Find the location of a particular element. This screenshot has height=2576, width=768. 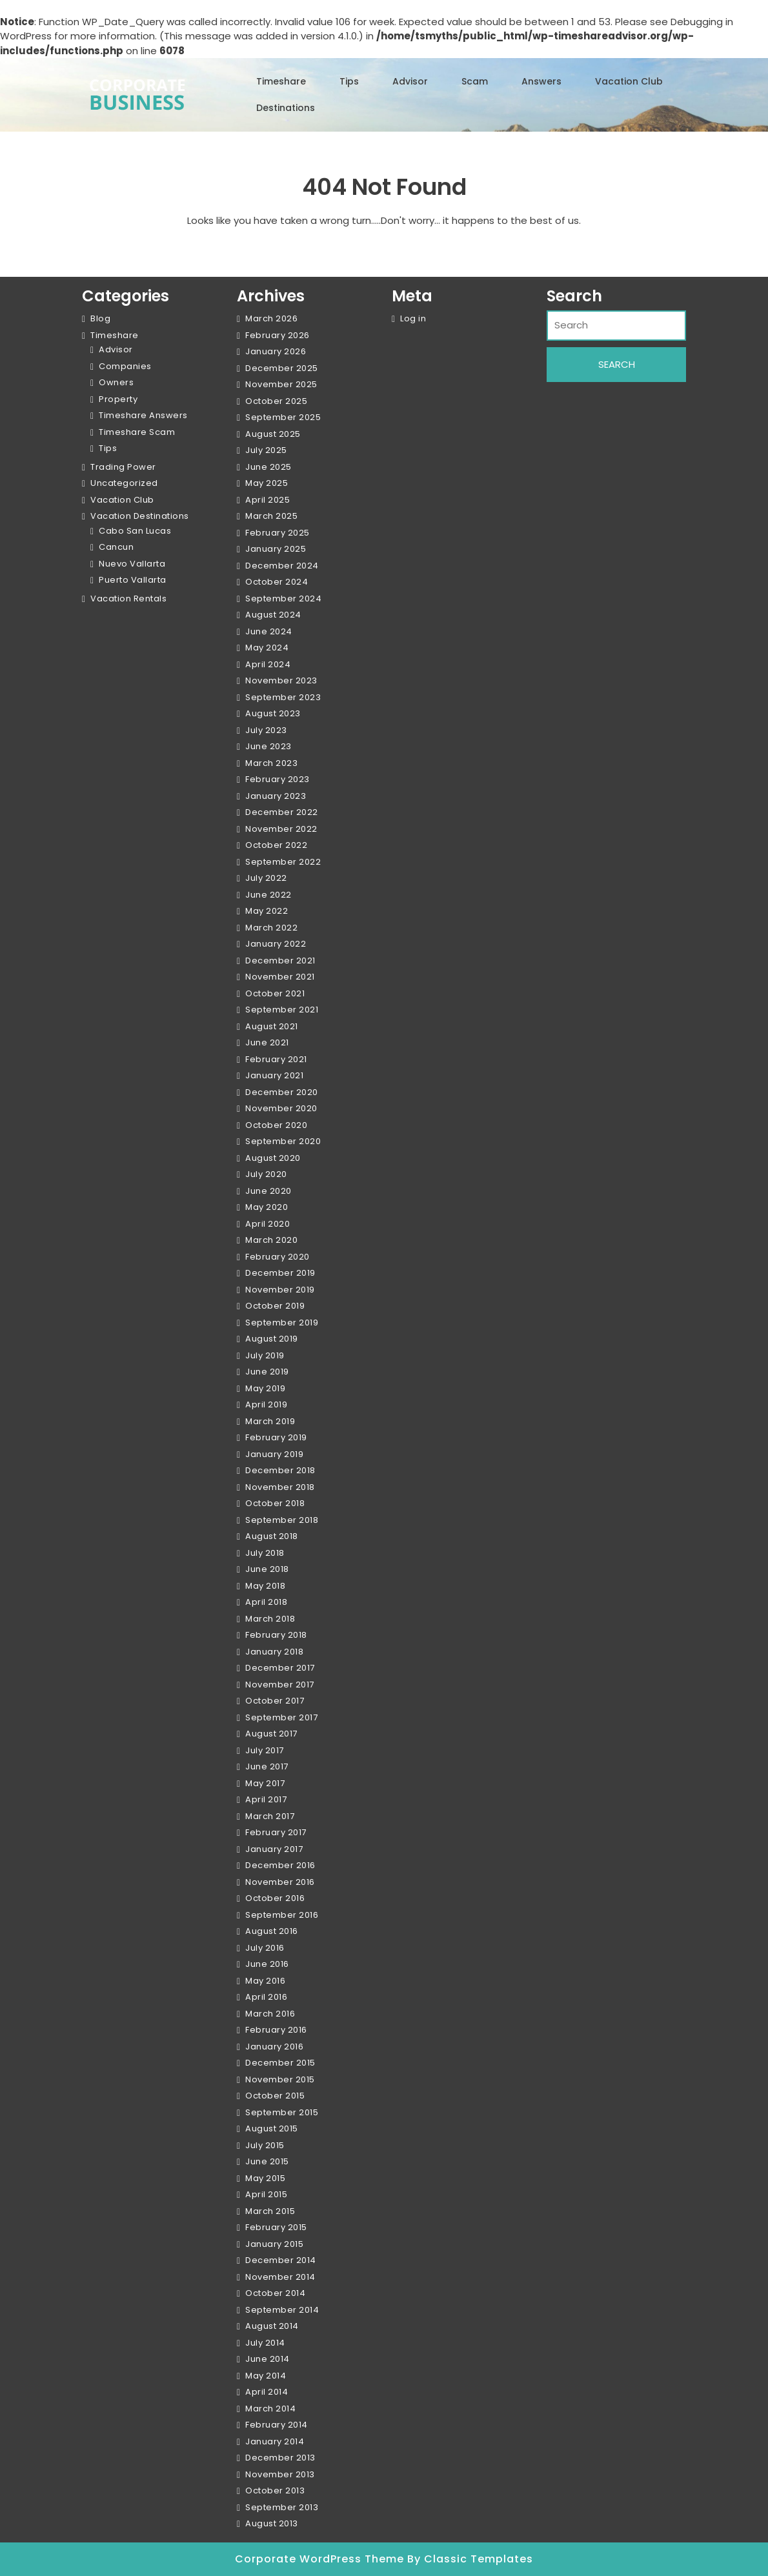

June 2019 is located at coordinates (267, 1371).